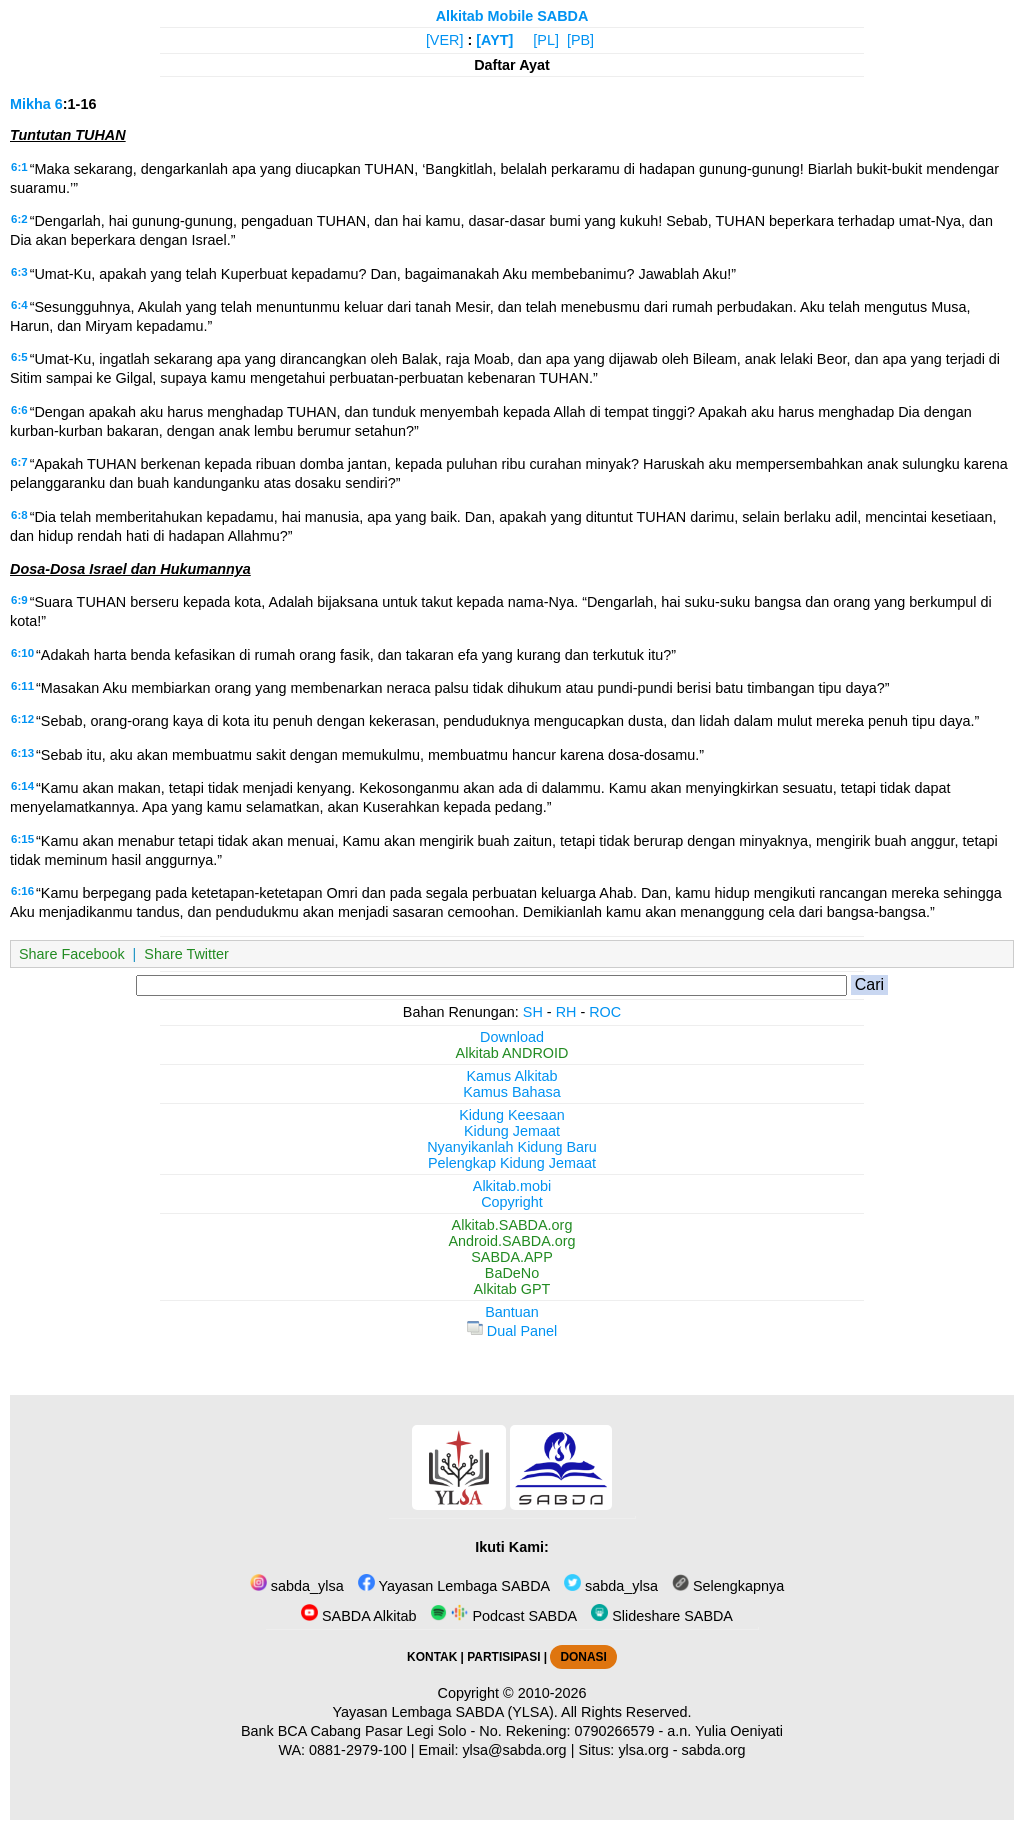 The width and height of the screenshot is (1024, 1825). I want to click on 6:10, so click(22, 653).